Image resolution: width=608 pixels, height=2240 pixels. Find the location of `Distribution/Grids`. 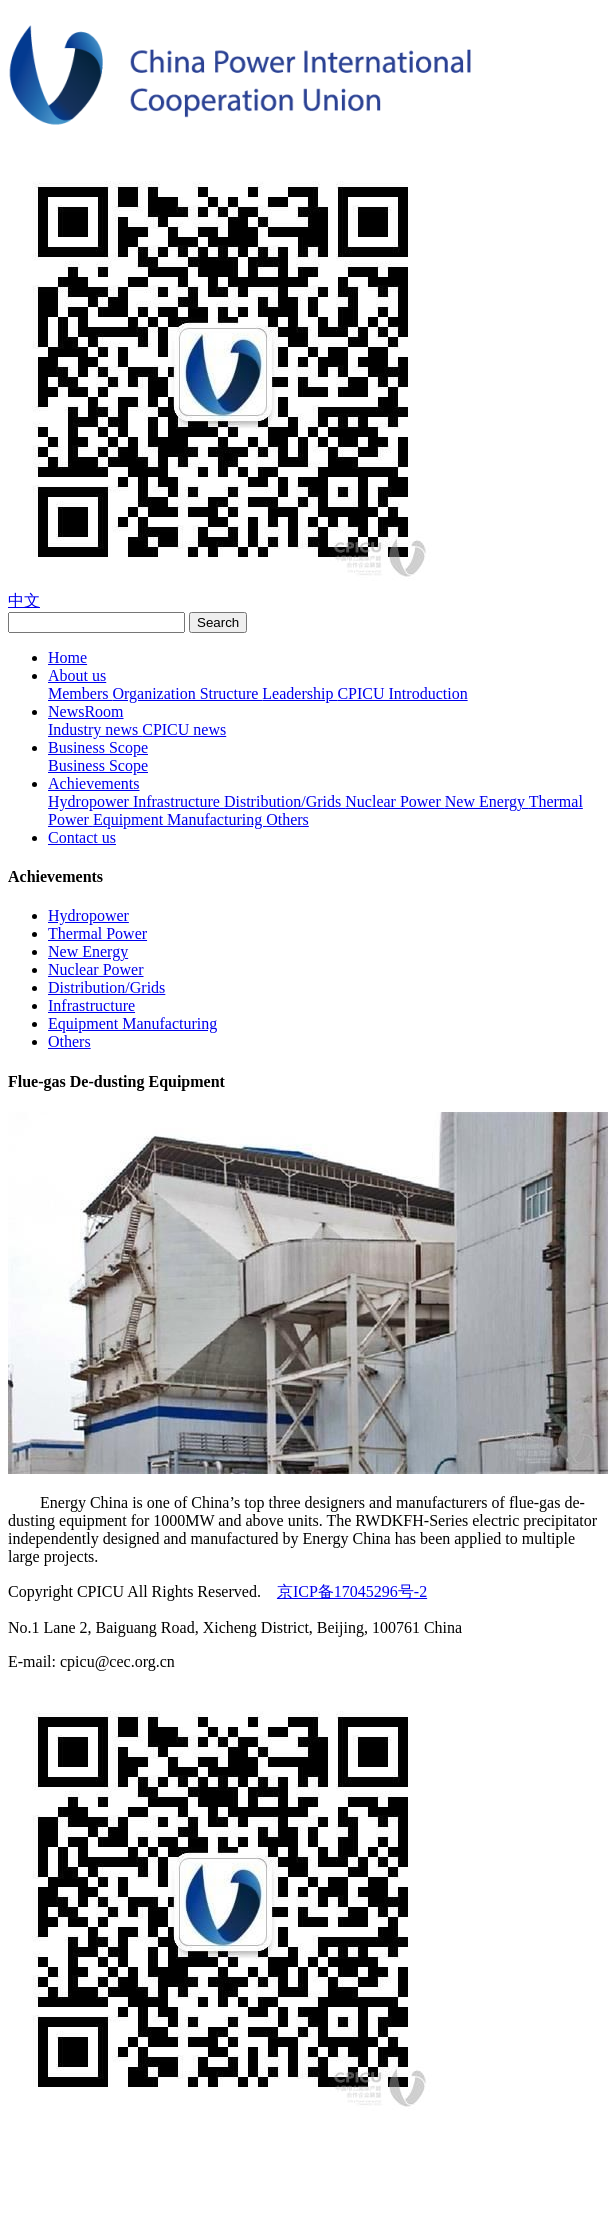

Distribution/Grids is located at coordinates (284, 801).